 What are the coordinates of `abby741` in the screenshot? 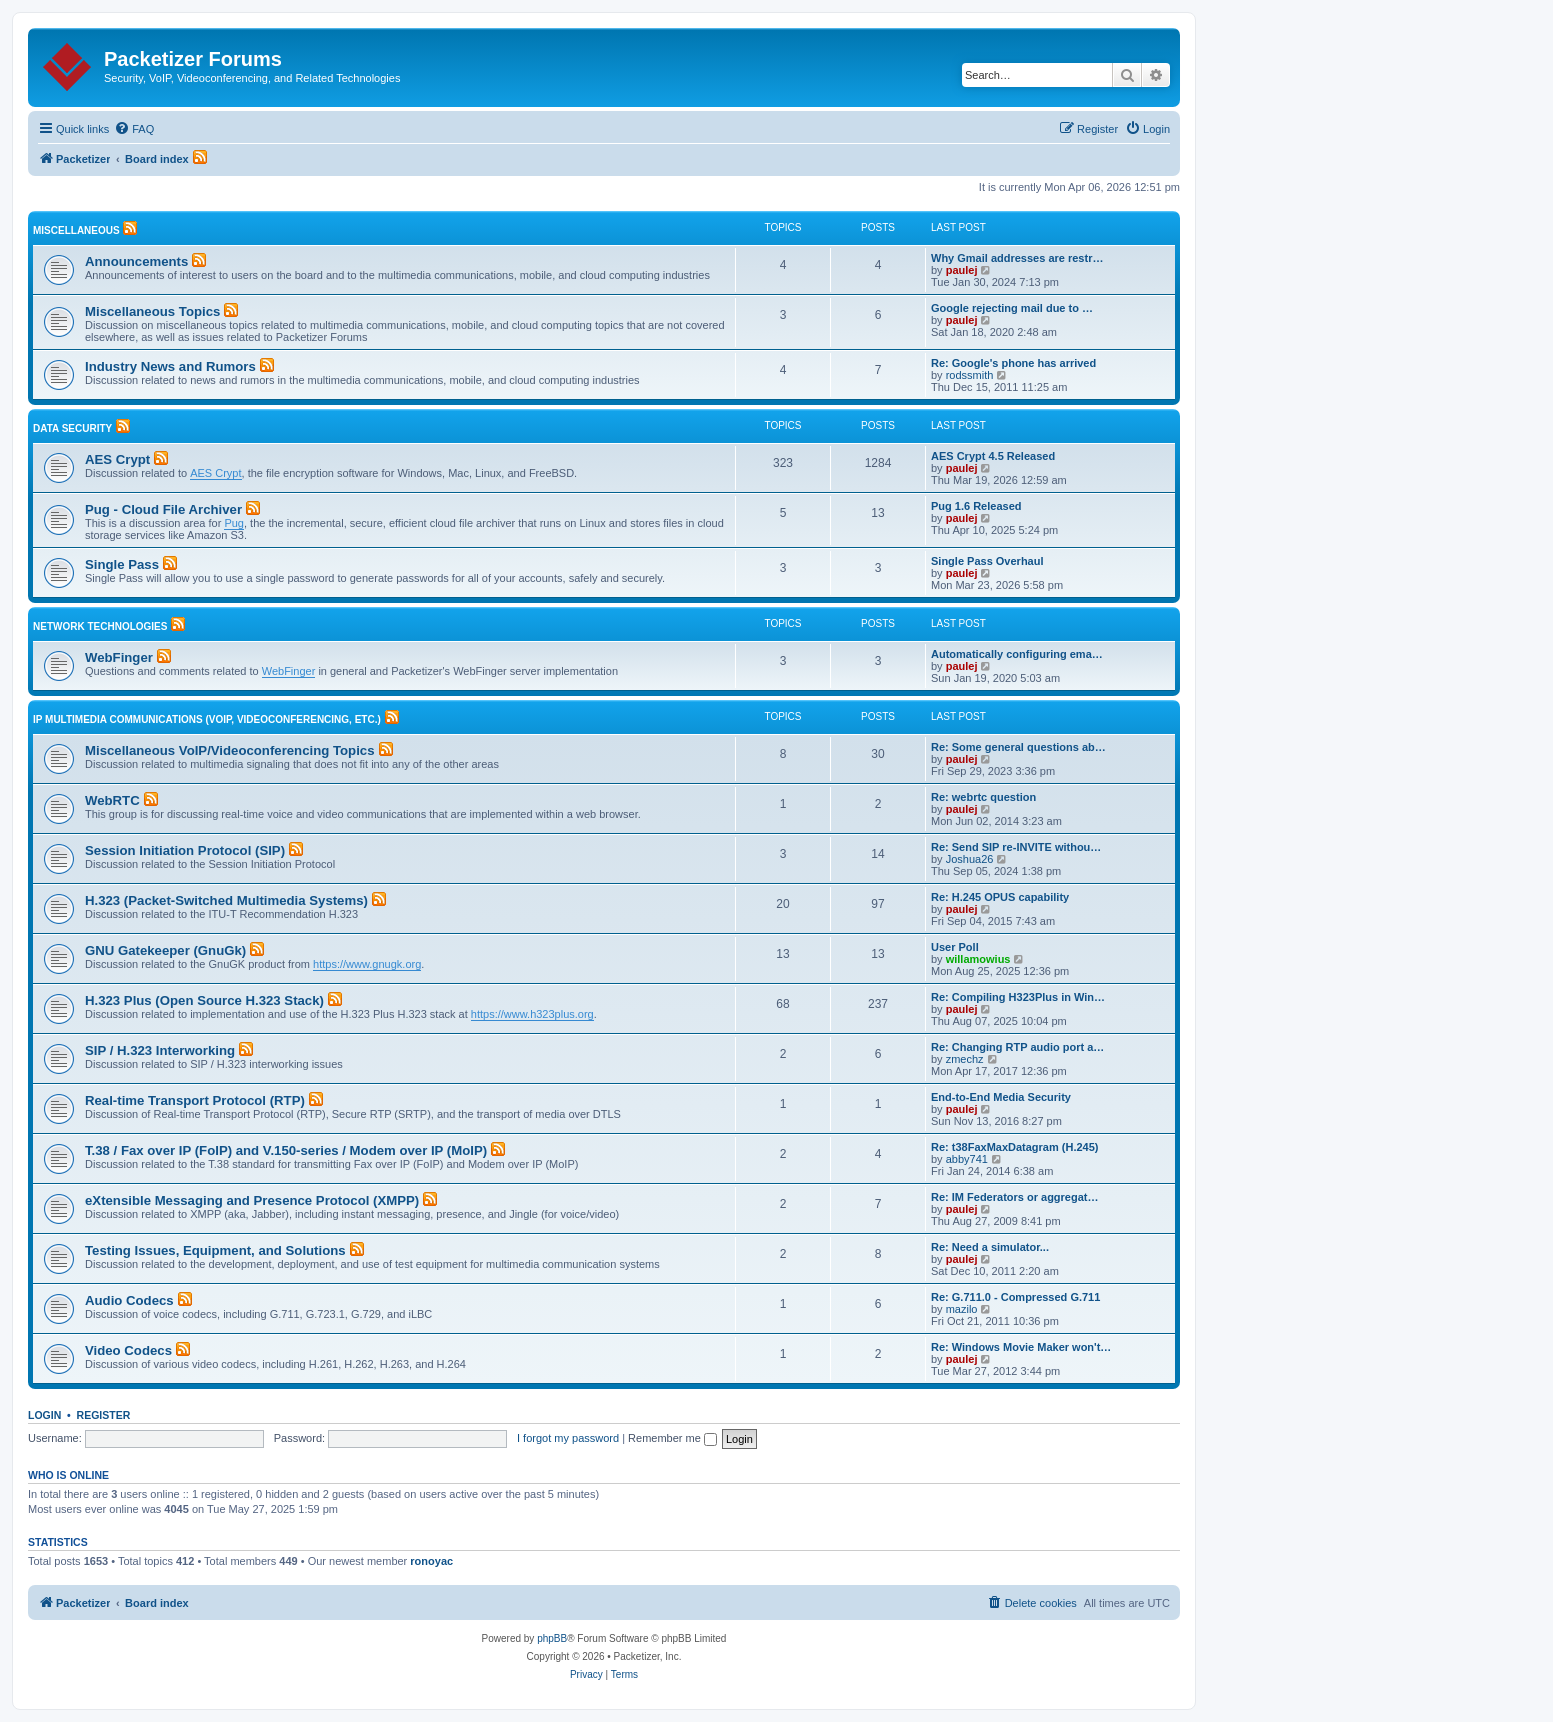 It's located at (967, 1159).